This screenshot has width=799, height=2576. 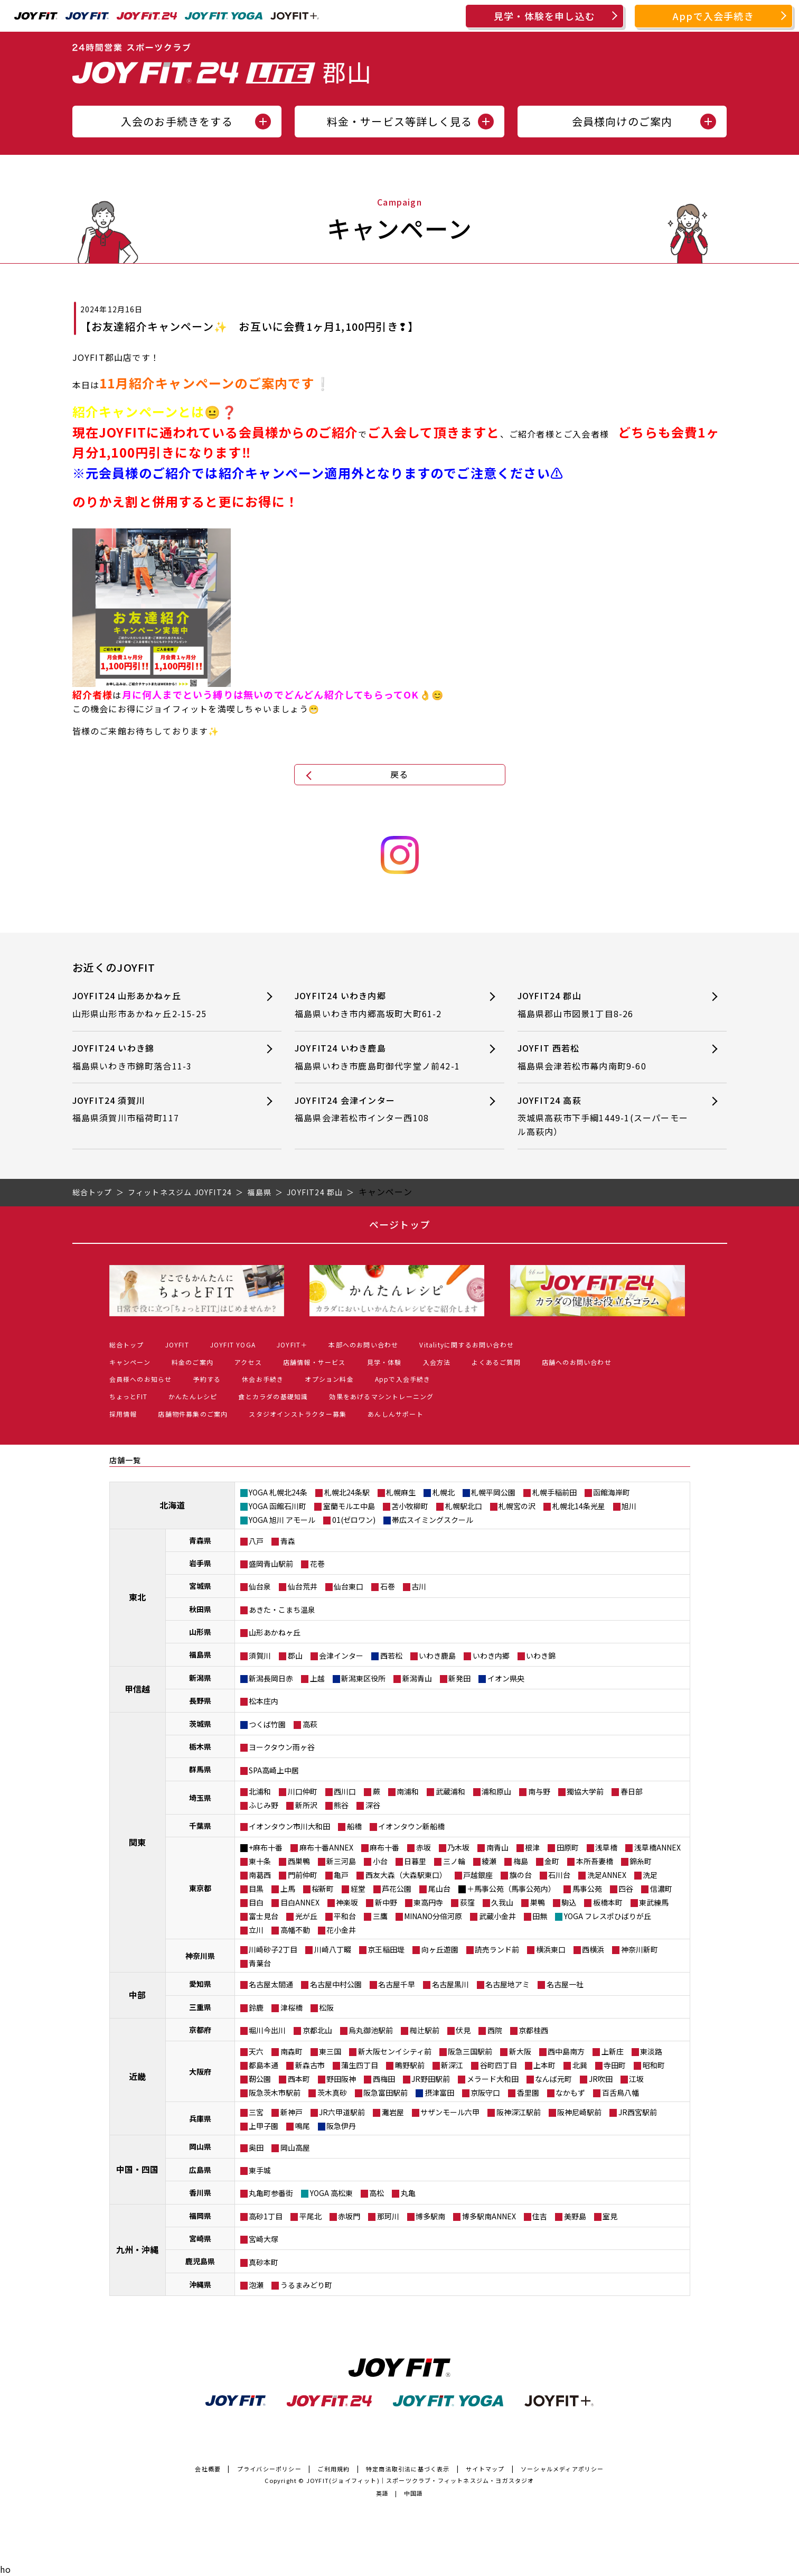 I want to click on 根津, so click(x=532, y=1847).